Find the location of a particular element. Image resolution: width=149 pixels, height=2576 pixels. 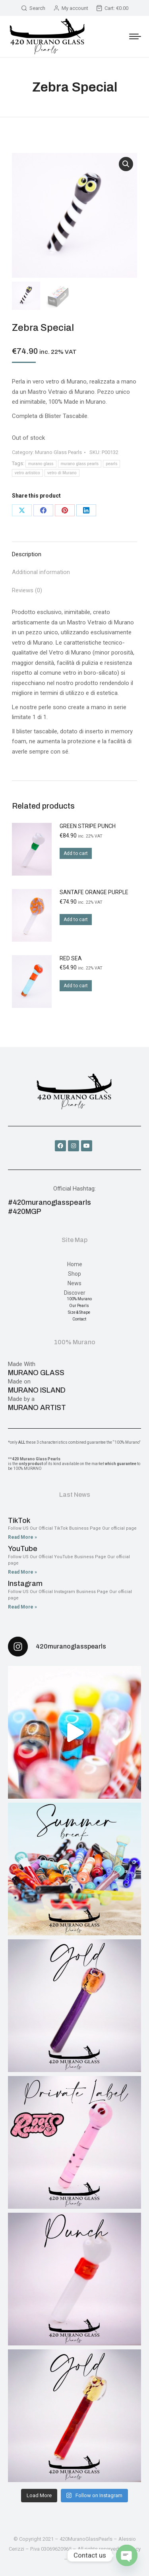

TikTok is located at coordinates (19, 1521).